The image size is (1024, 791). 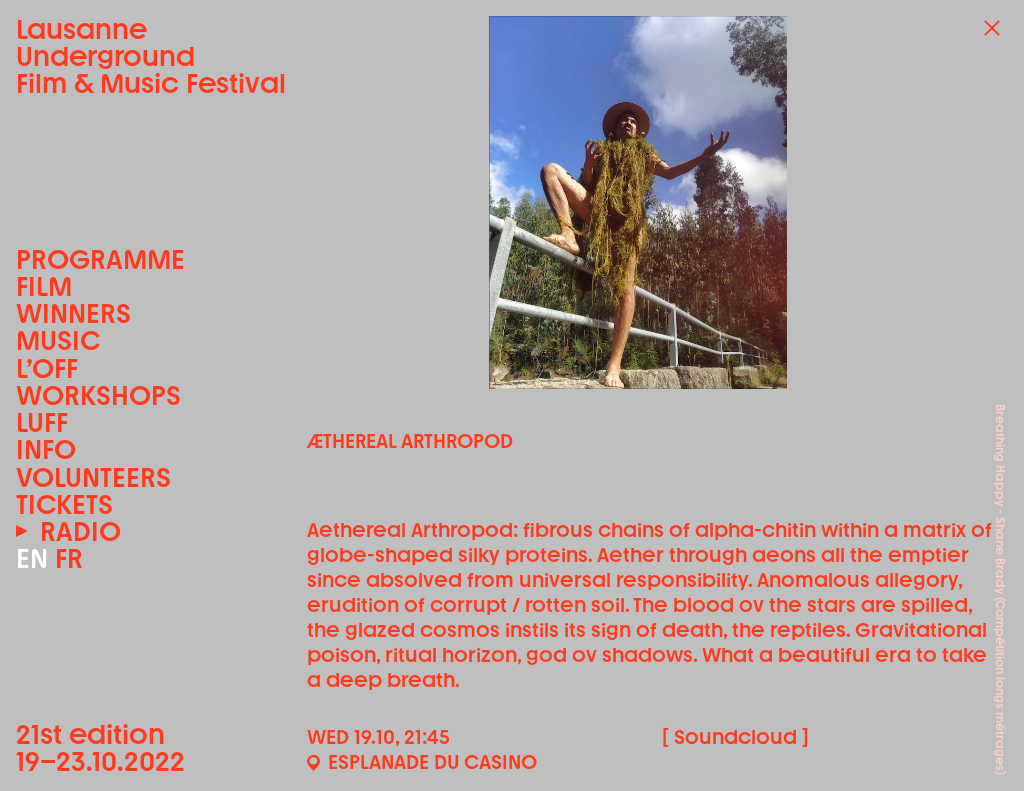 I want to click on [ Soundcloud ], so click(x=735, y=737).